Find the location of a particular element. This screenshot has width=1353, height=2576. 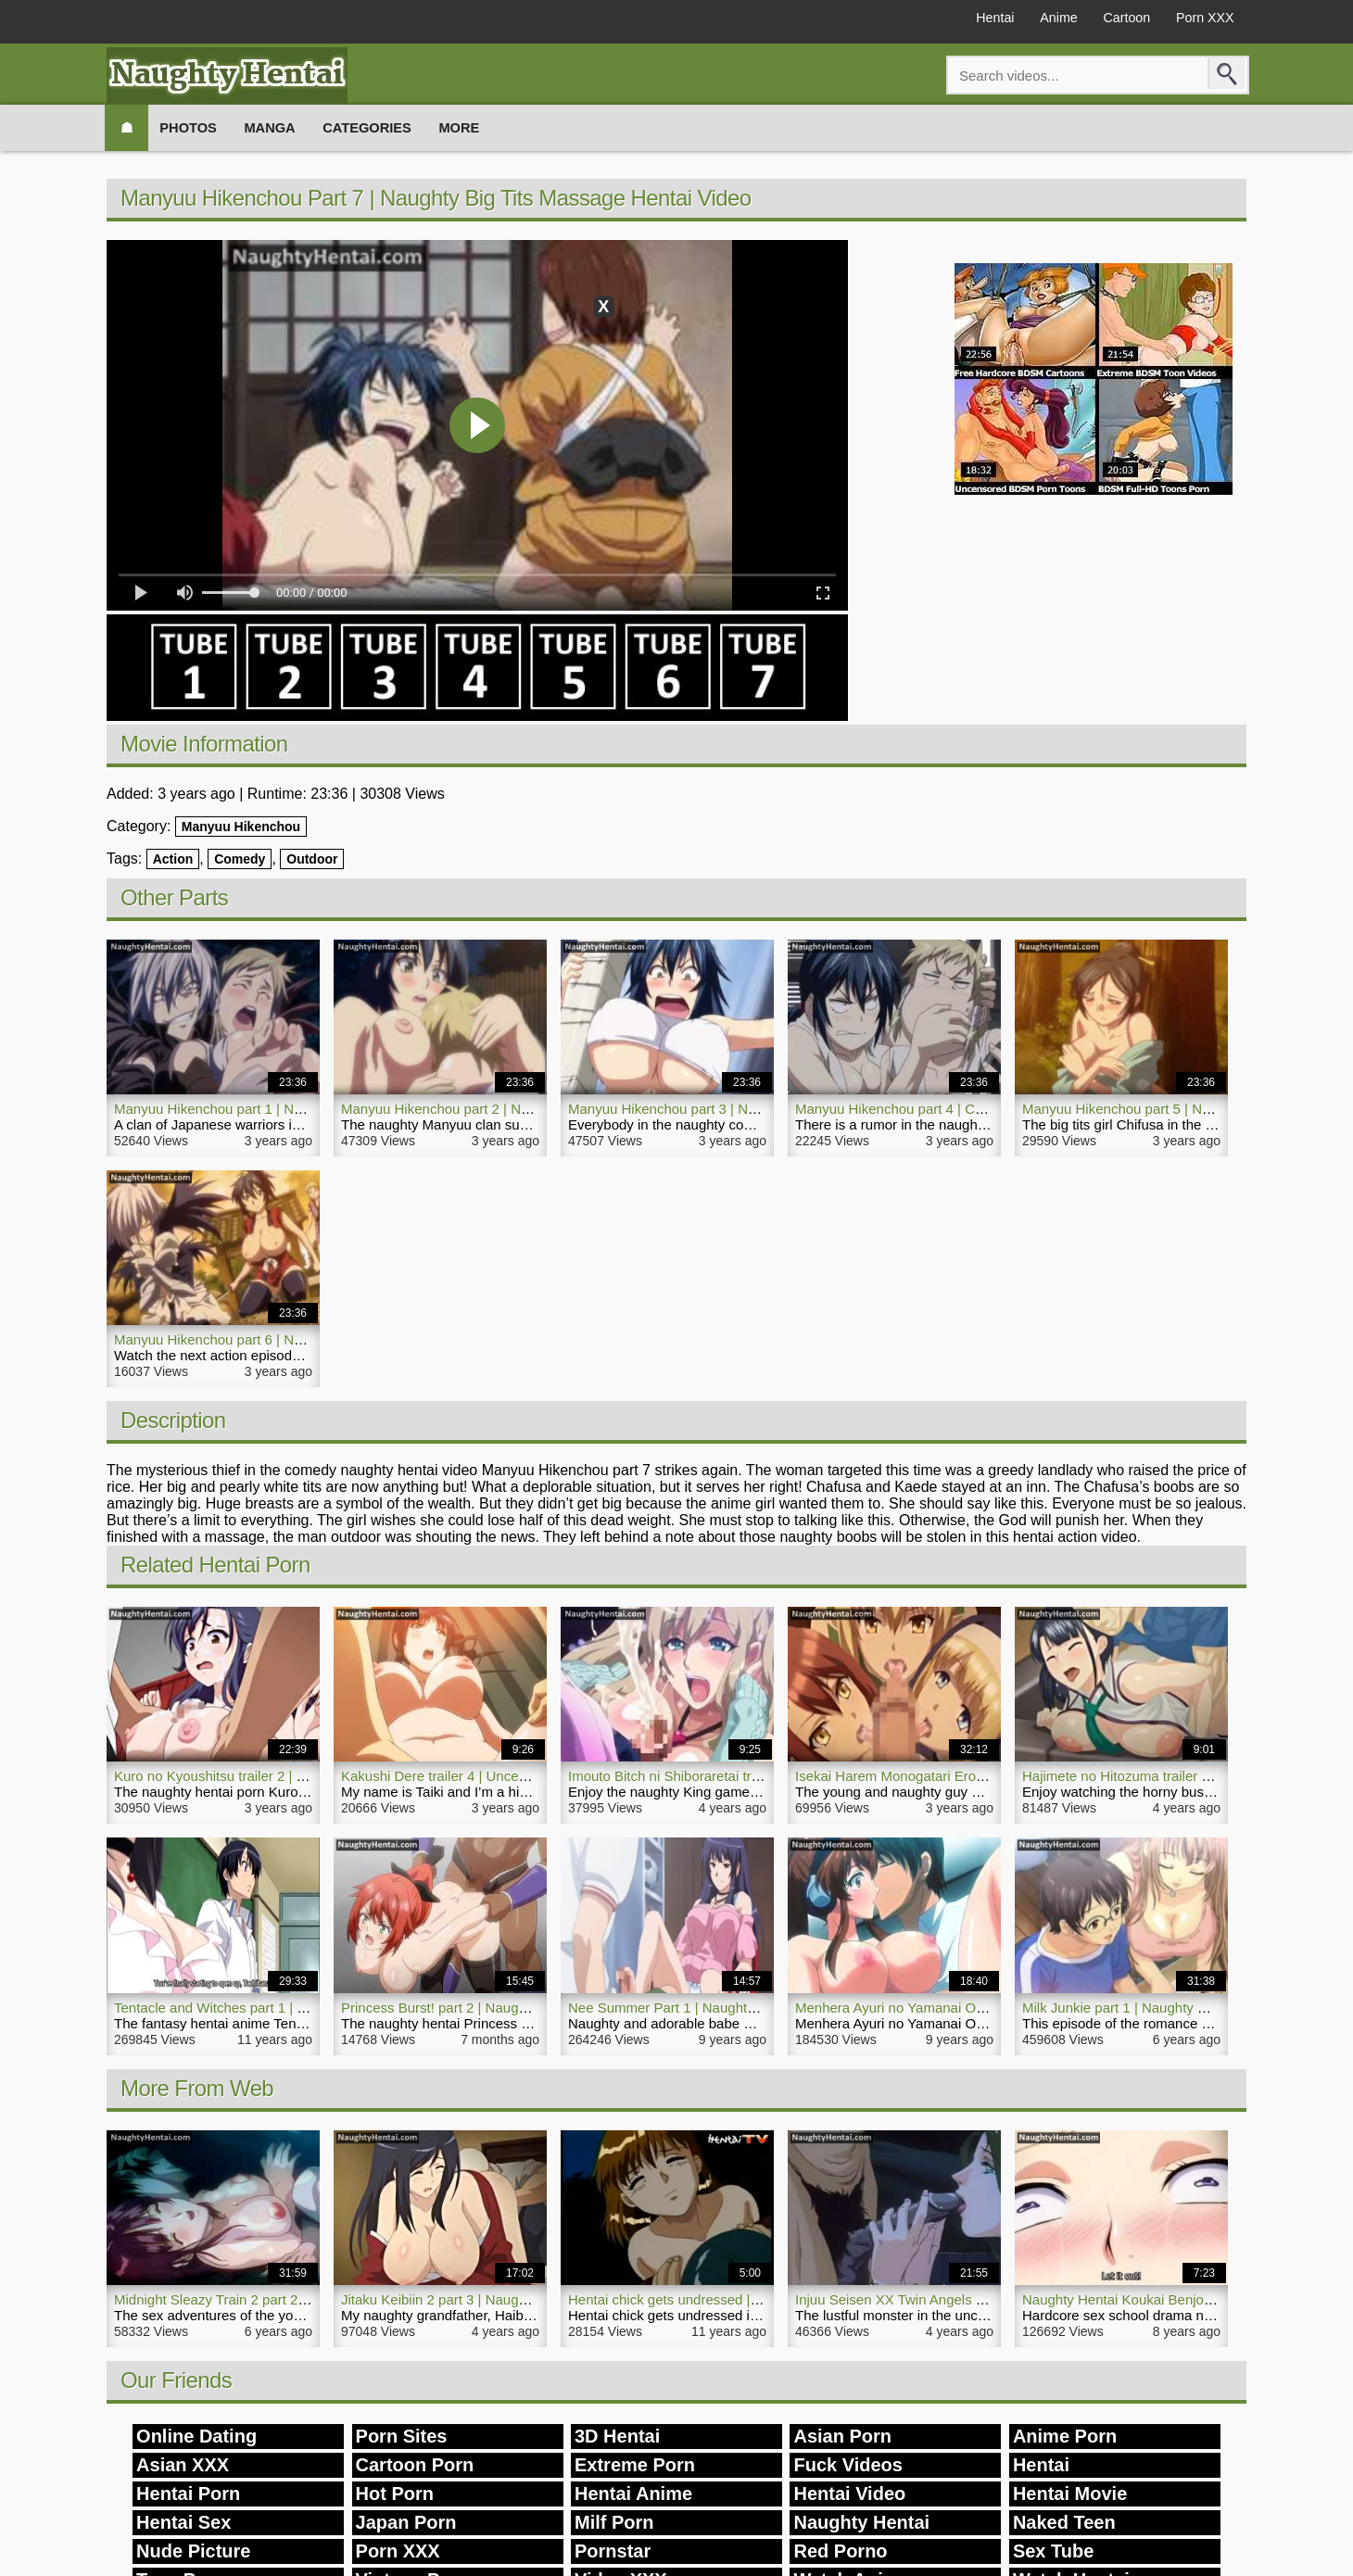

Hentai Movie is located at coordinates (1070, 2493).